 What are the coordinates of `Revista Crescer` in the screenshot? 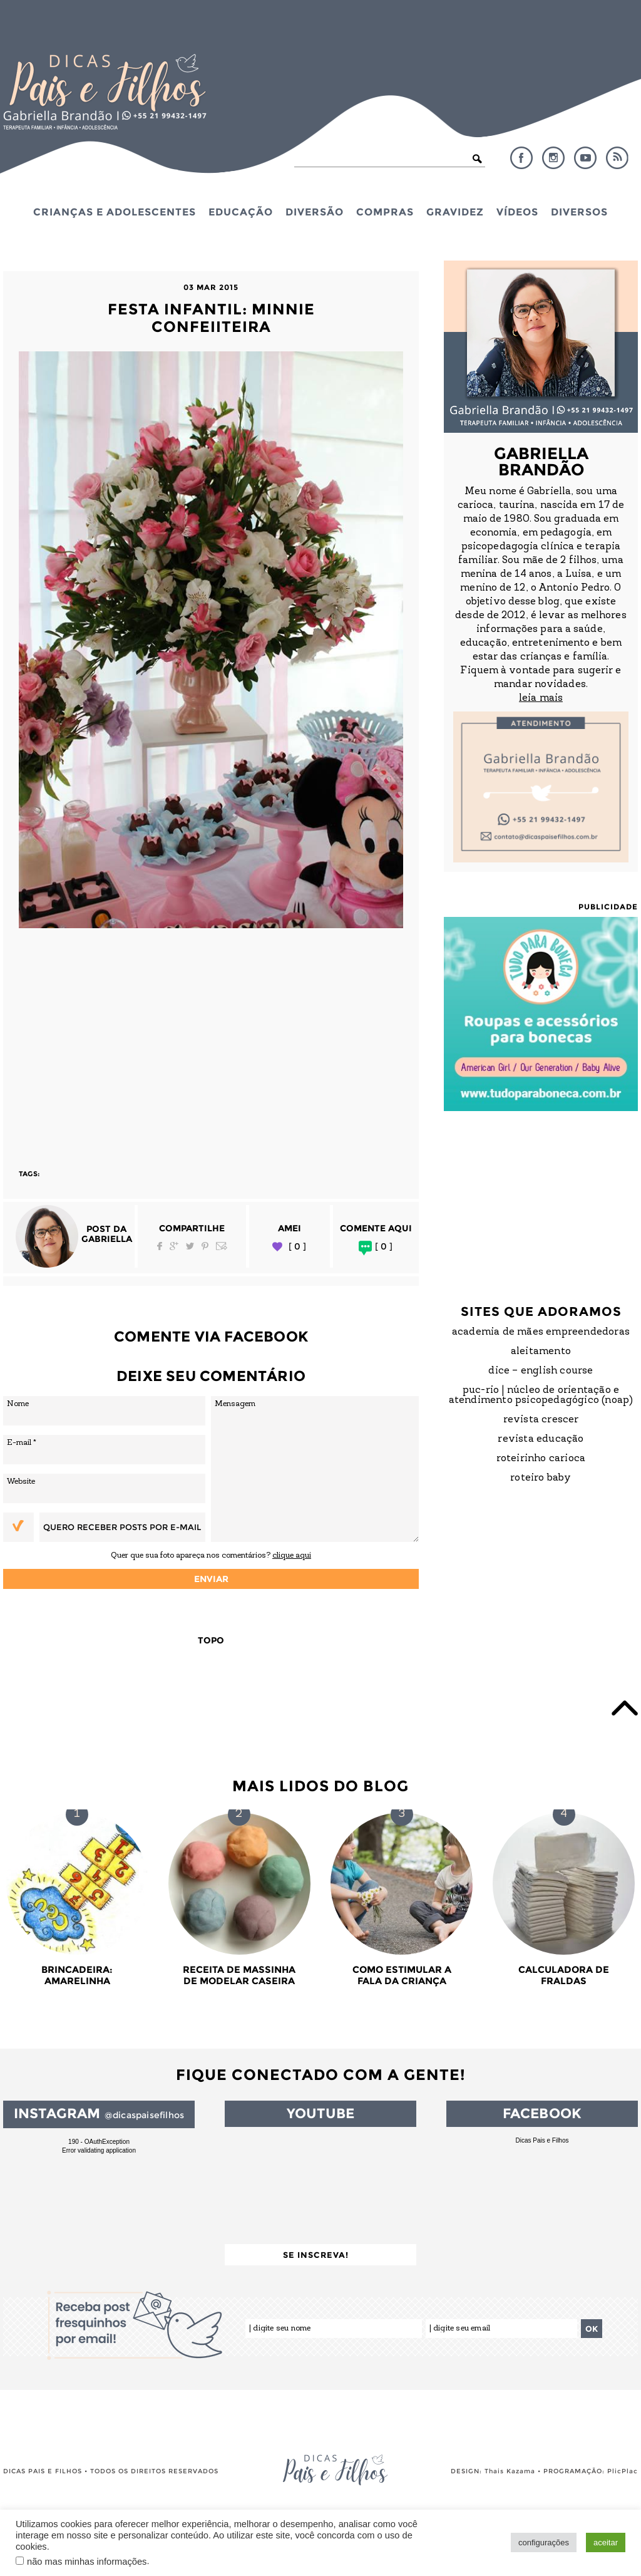 It's located at (541, 1420).